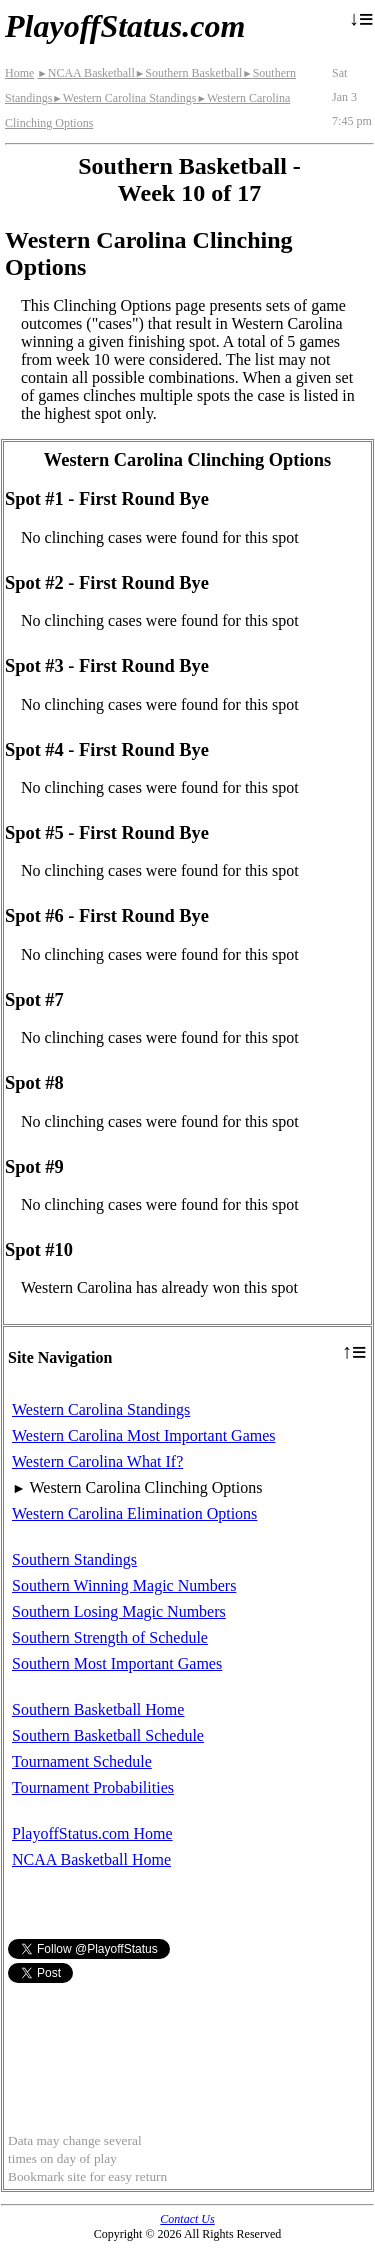 The image size is (375, 2250). I want to click on Western Carolina Elimination Options, so click(134, 1513).